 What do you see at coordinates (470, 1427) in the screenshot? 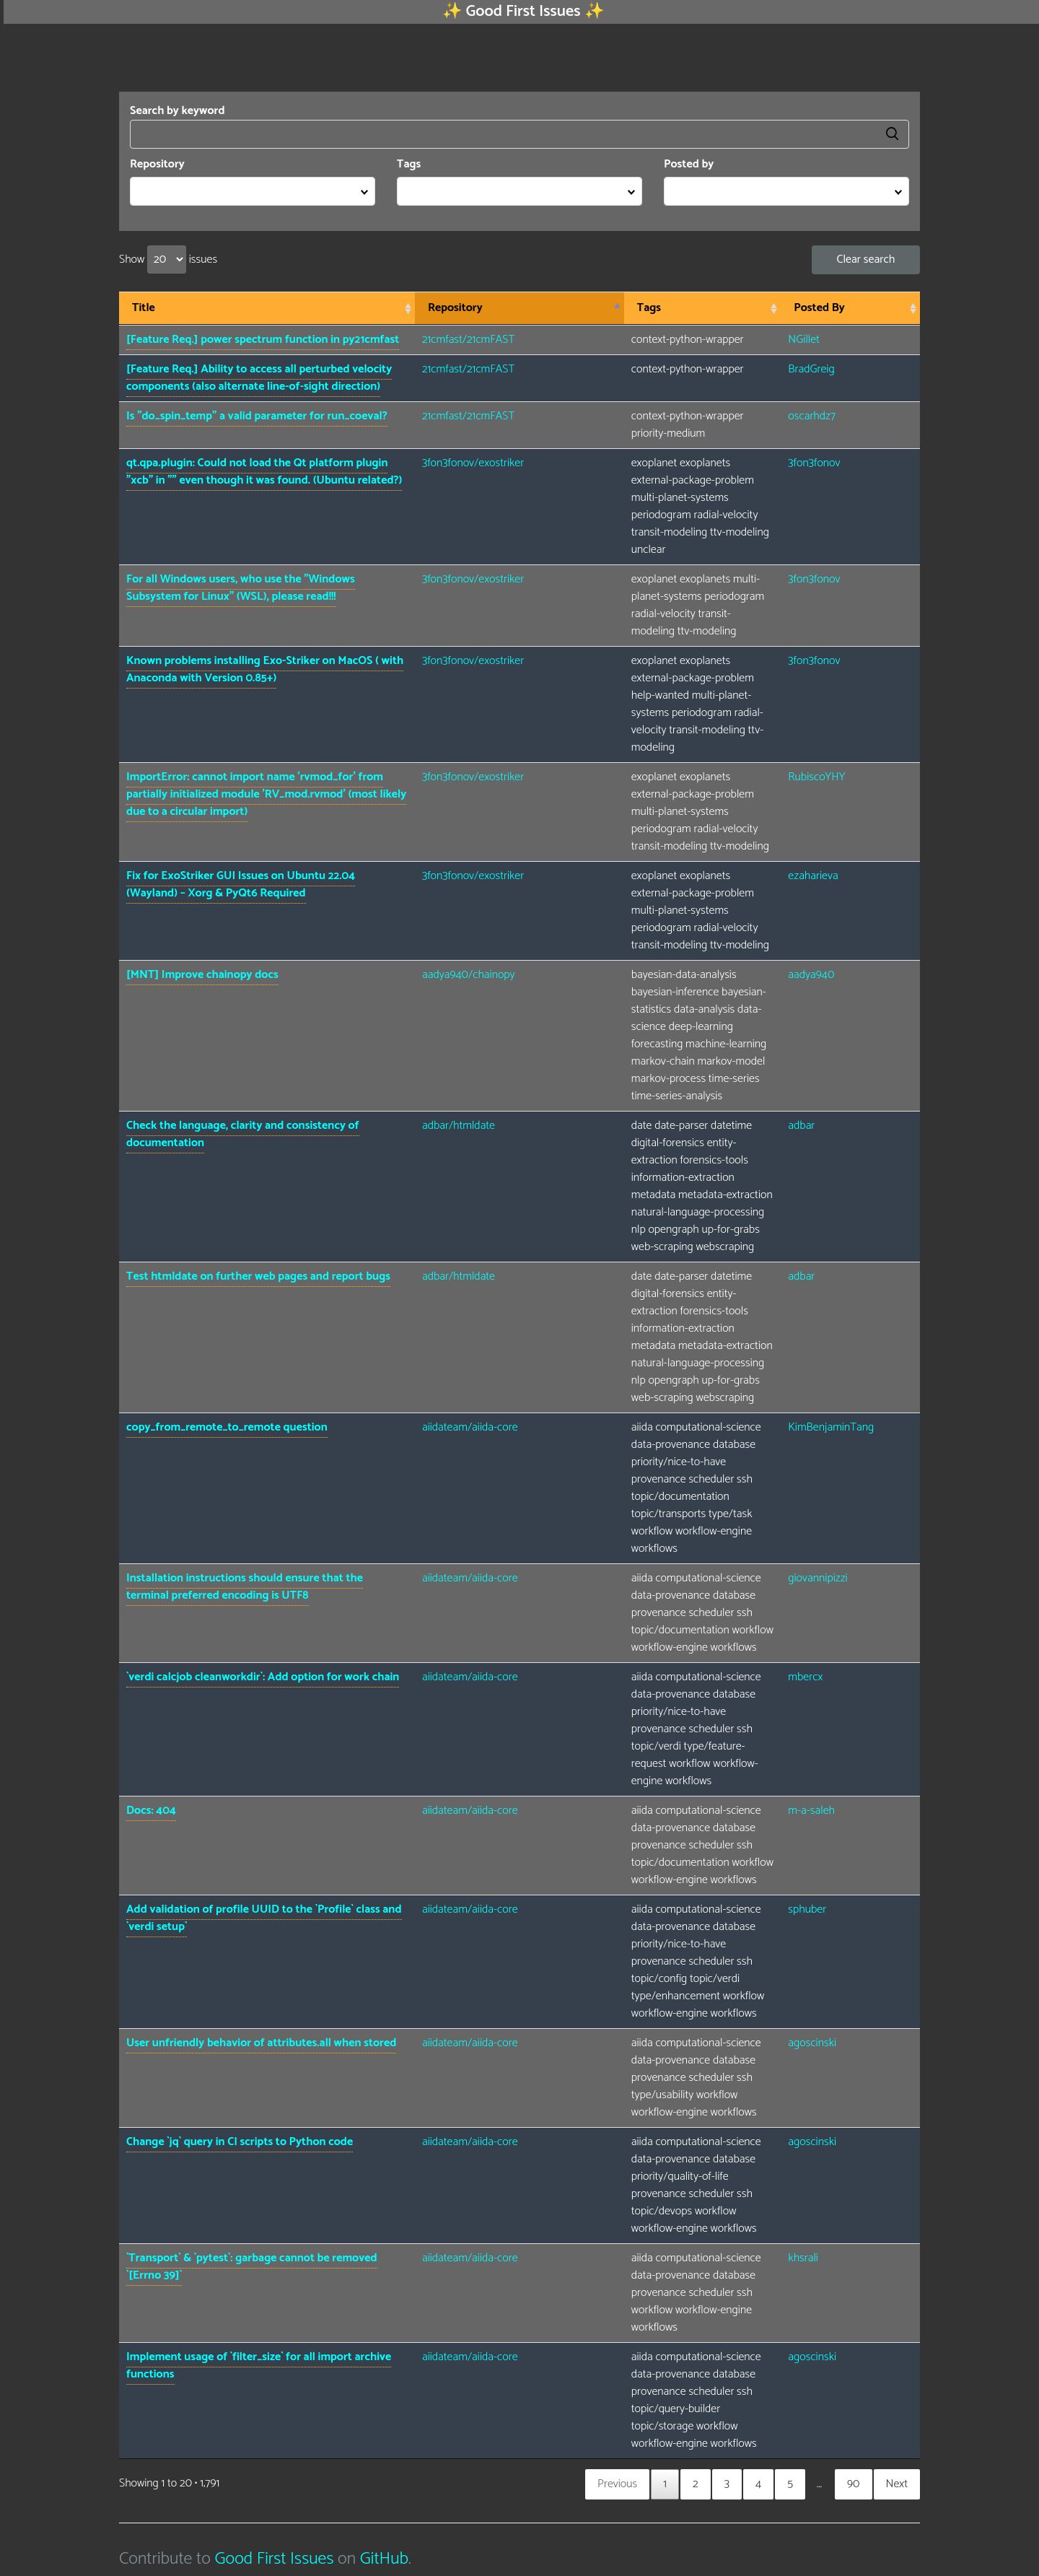
I see `aiidateam/aiida-core` at bounding box center [470, 1427].